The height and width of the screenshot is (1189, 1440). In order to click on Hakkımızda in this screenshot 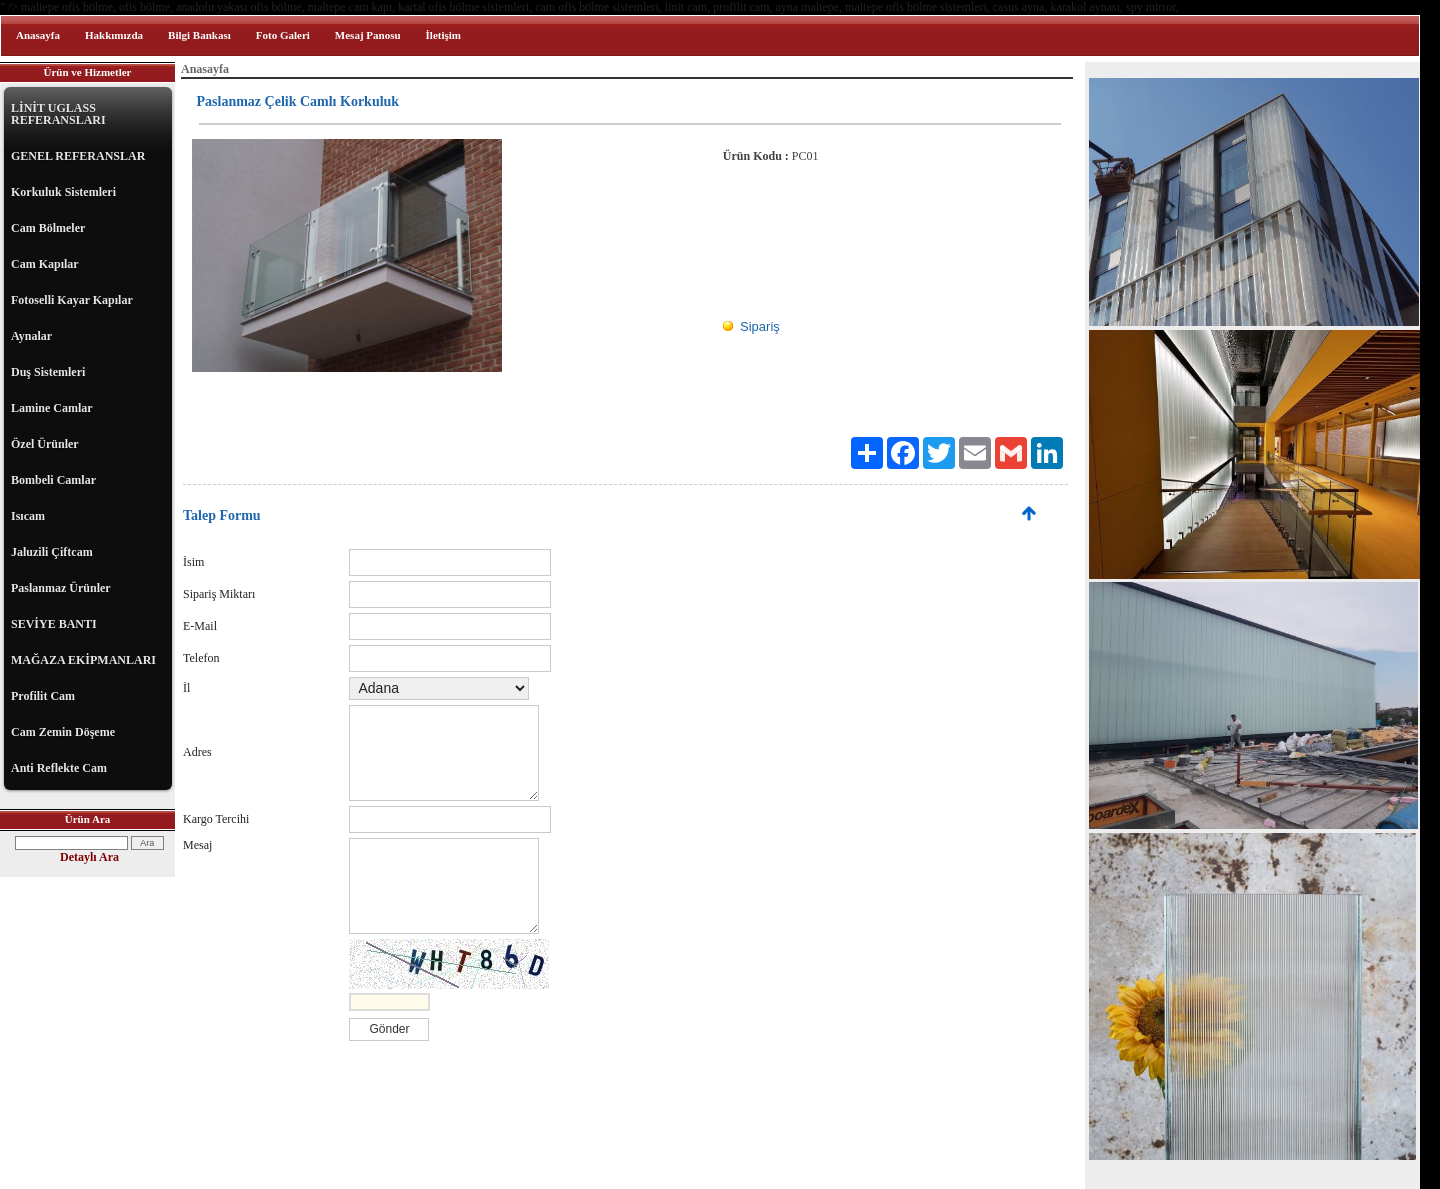, I will do `click(114, 35)`.